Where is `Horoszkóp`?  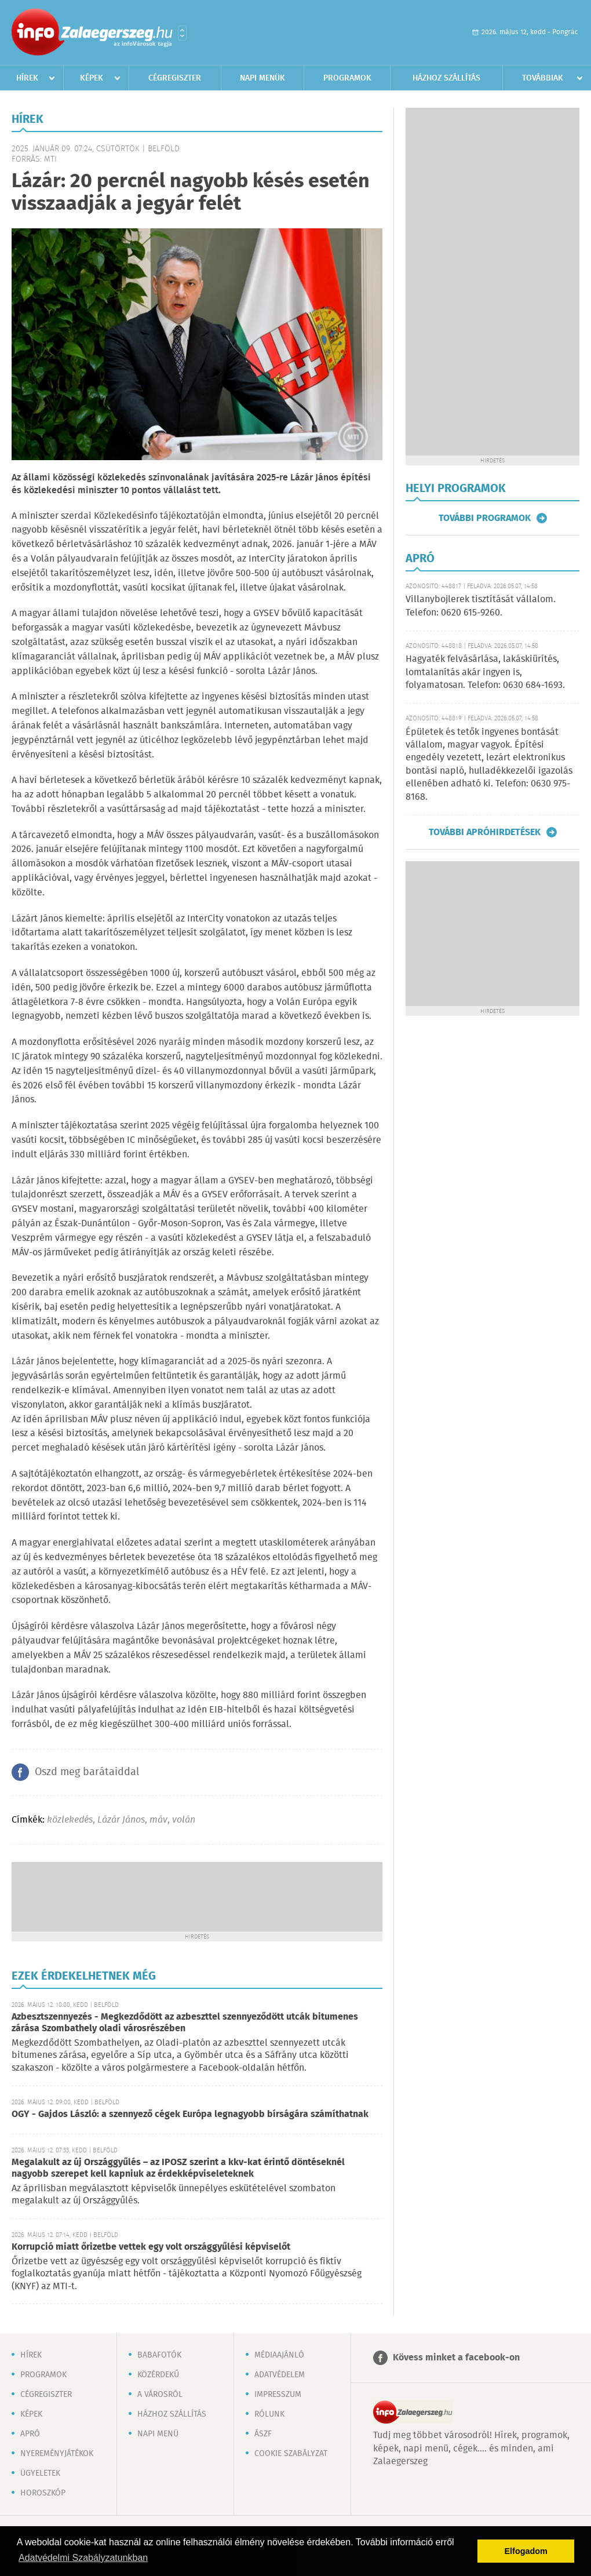 Horoszkóp is located at coordinates (42, 2493).